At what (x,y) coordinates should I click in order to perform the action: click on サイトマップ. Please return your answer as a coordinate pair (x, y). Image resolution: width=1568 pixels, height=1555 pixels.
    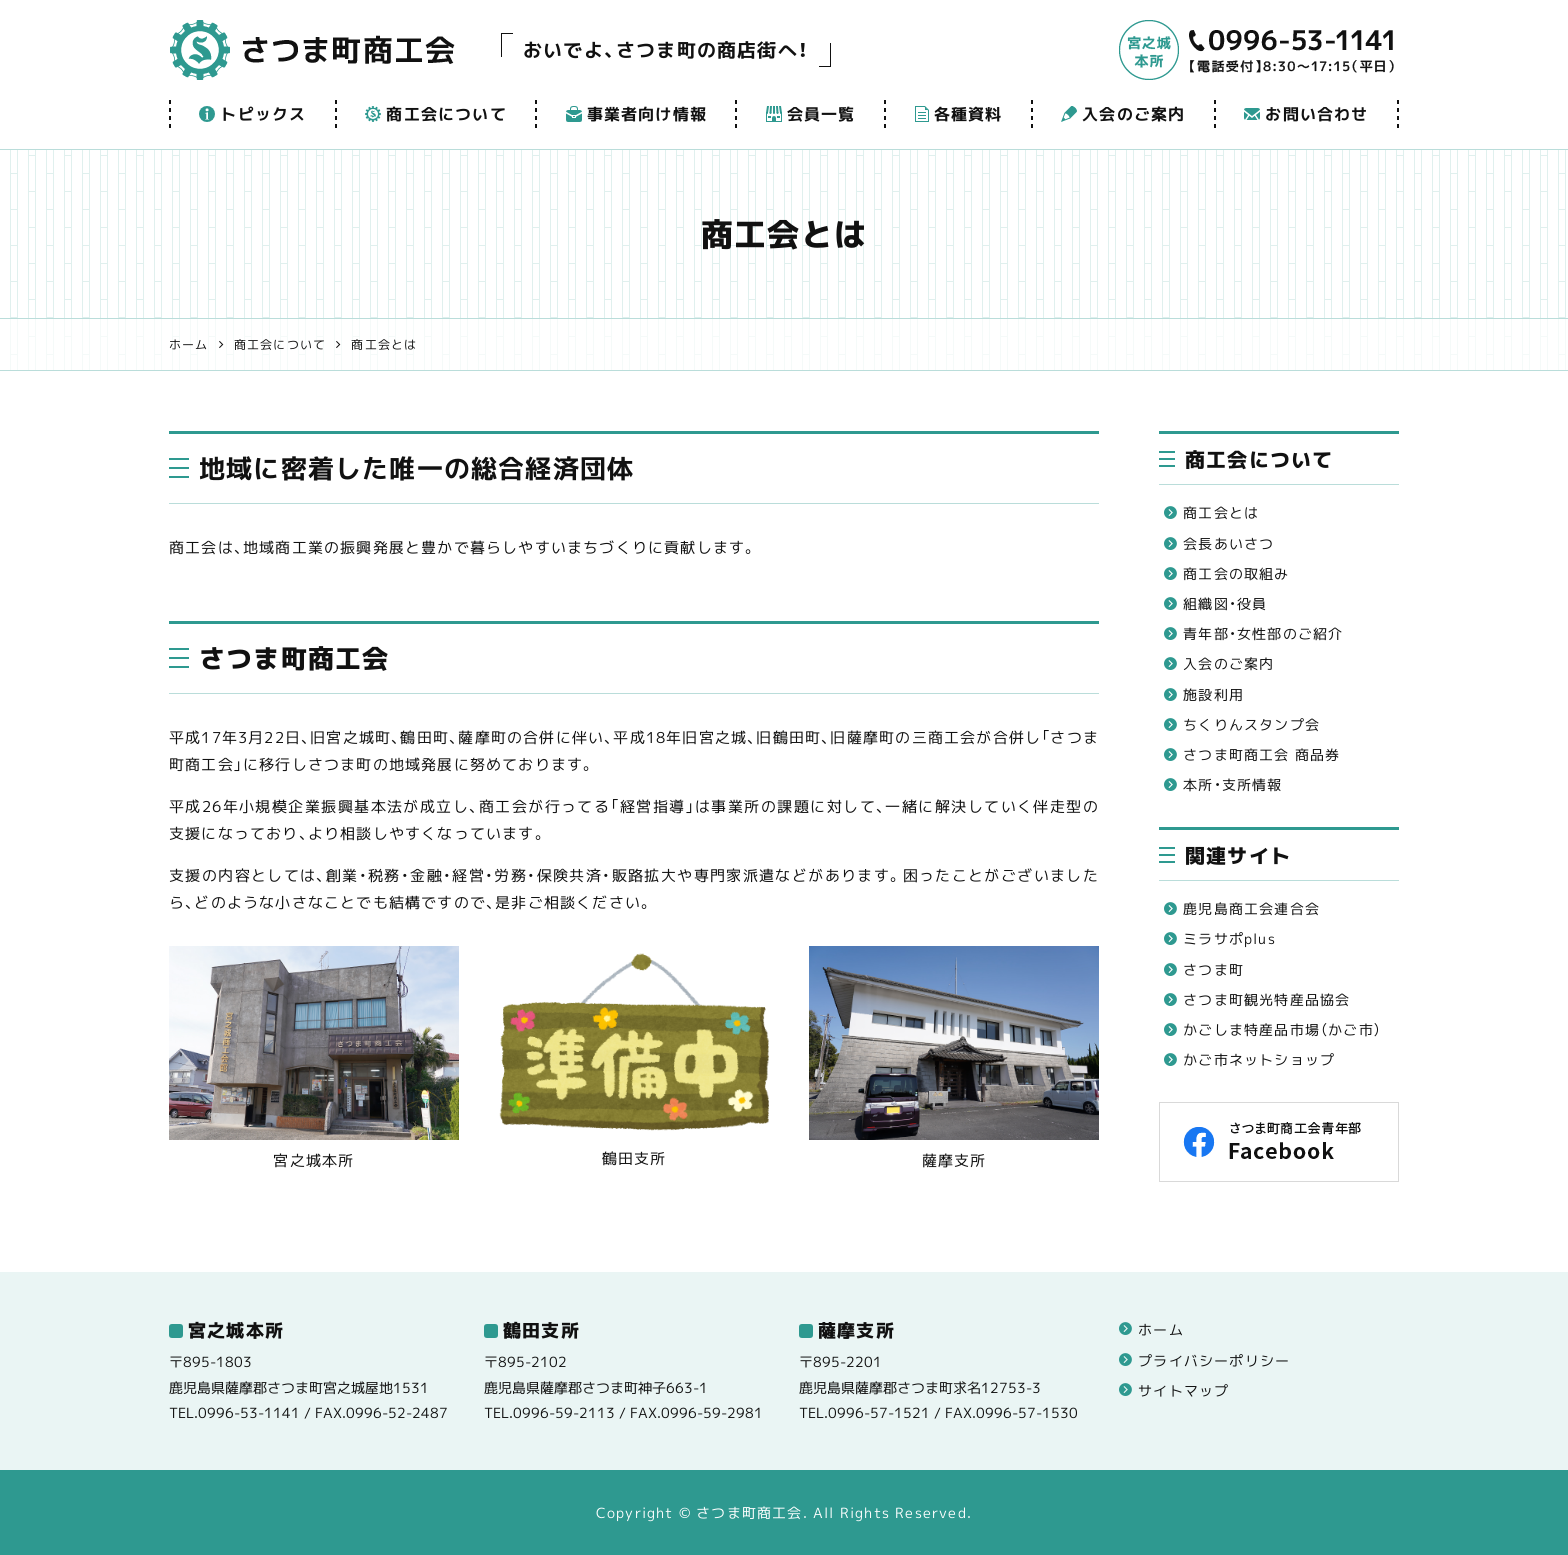
    Looking at the image, I should click on (1183, 1390).